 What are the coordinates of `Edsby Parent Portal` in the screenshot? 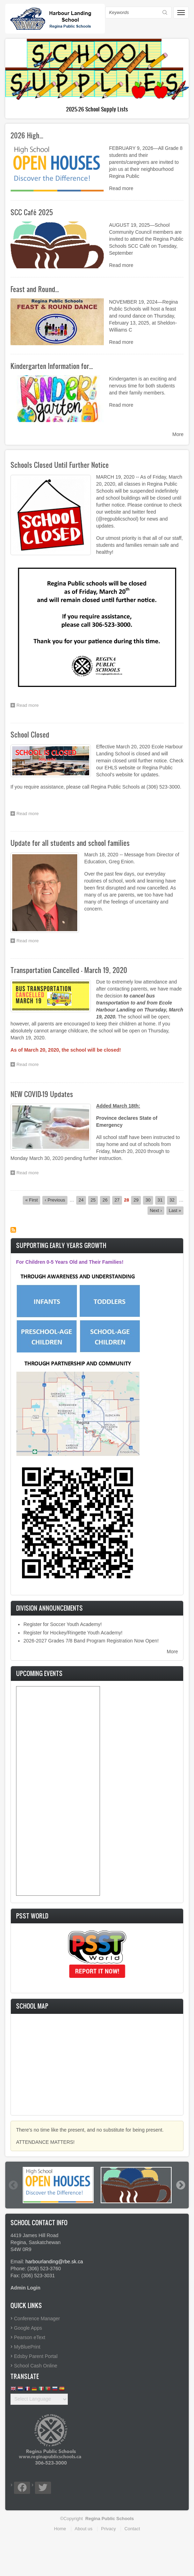 It's located at (36, 2356).